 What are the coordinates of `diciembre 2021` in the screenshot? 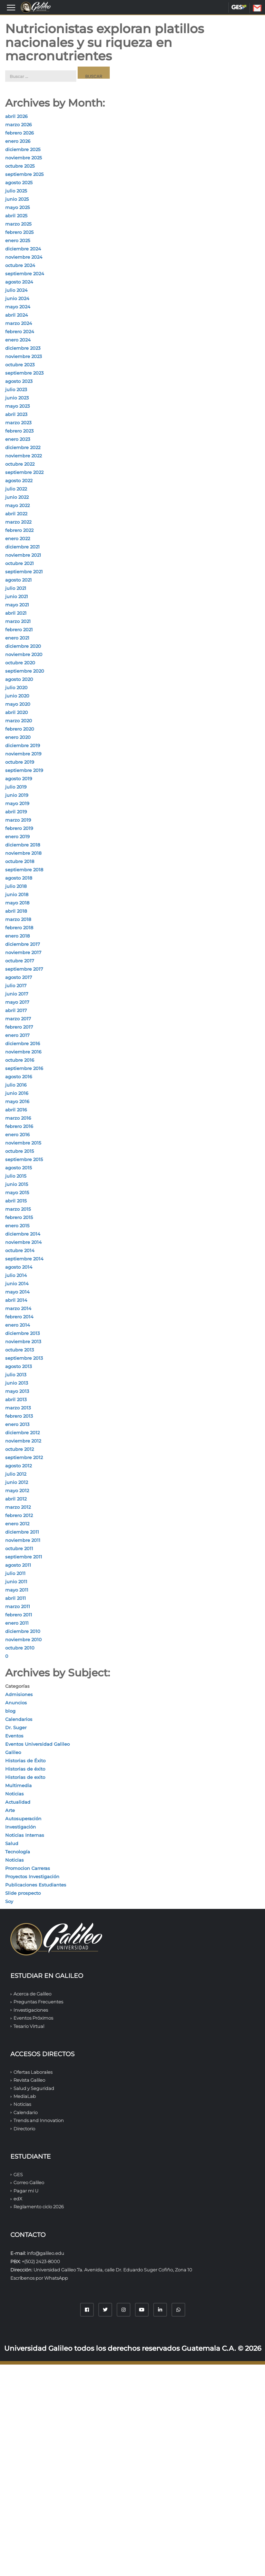 It's located at (22, 546).